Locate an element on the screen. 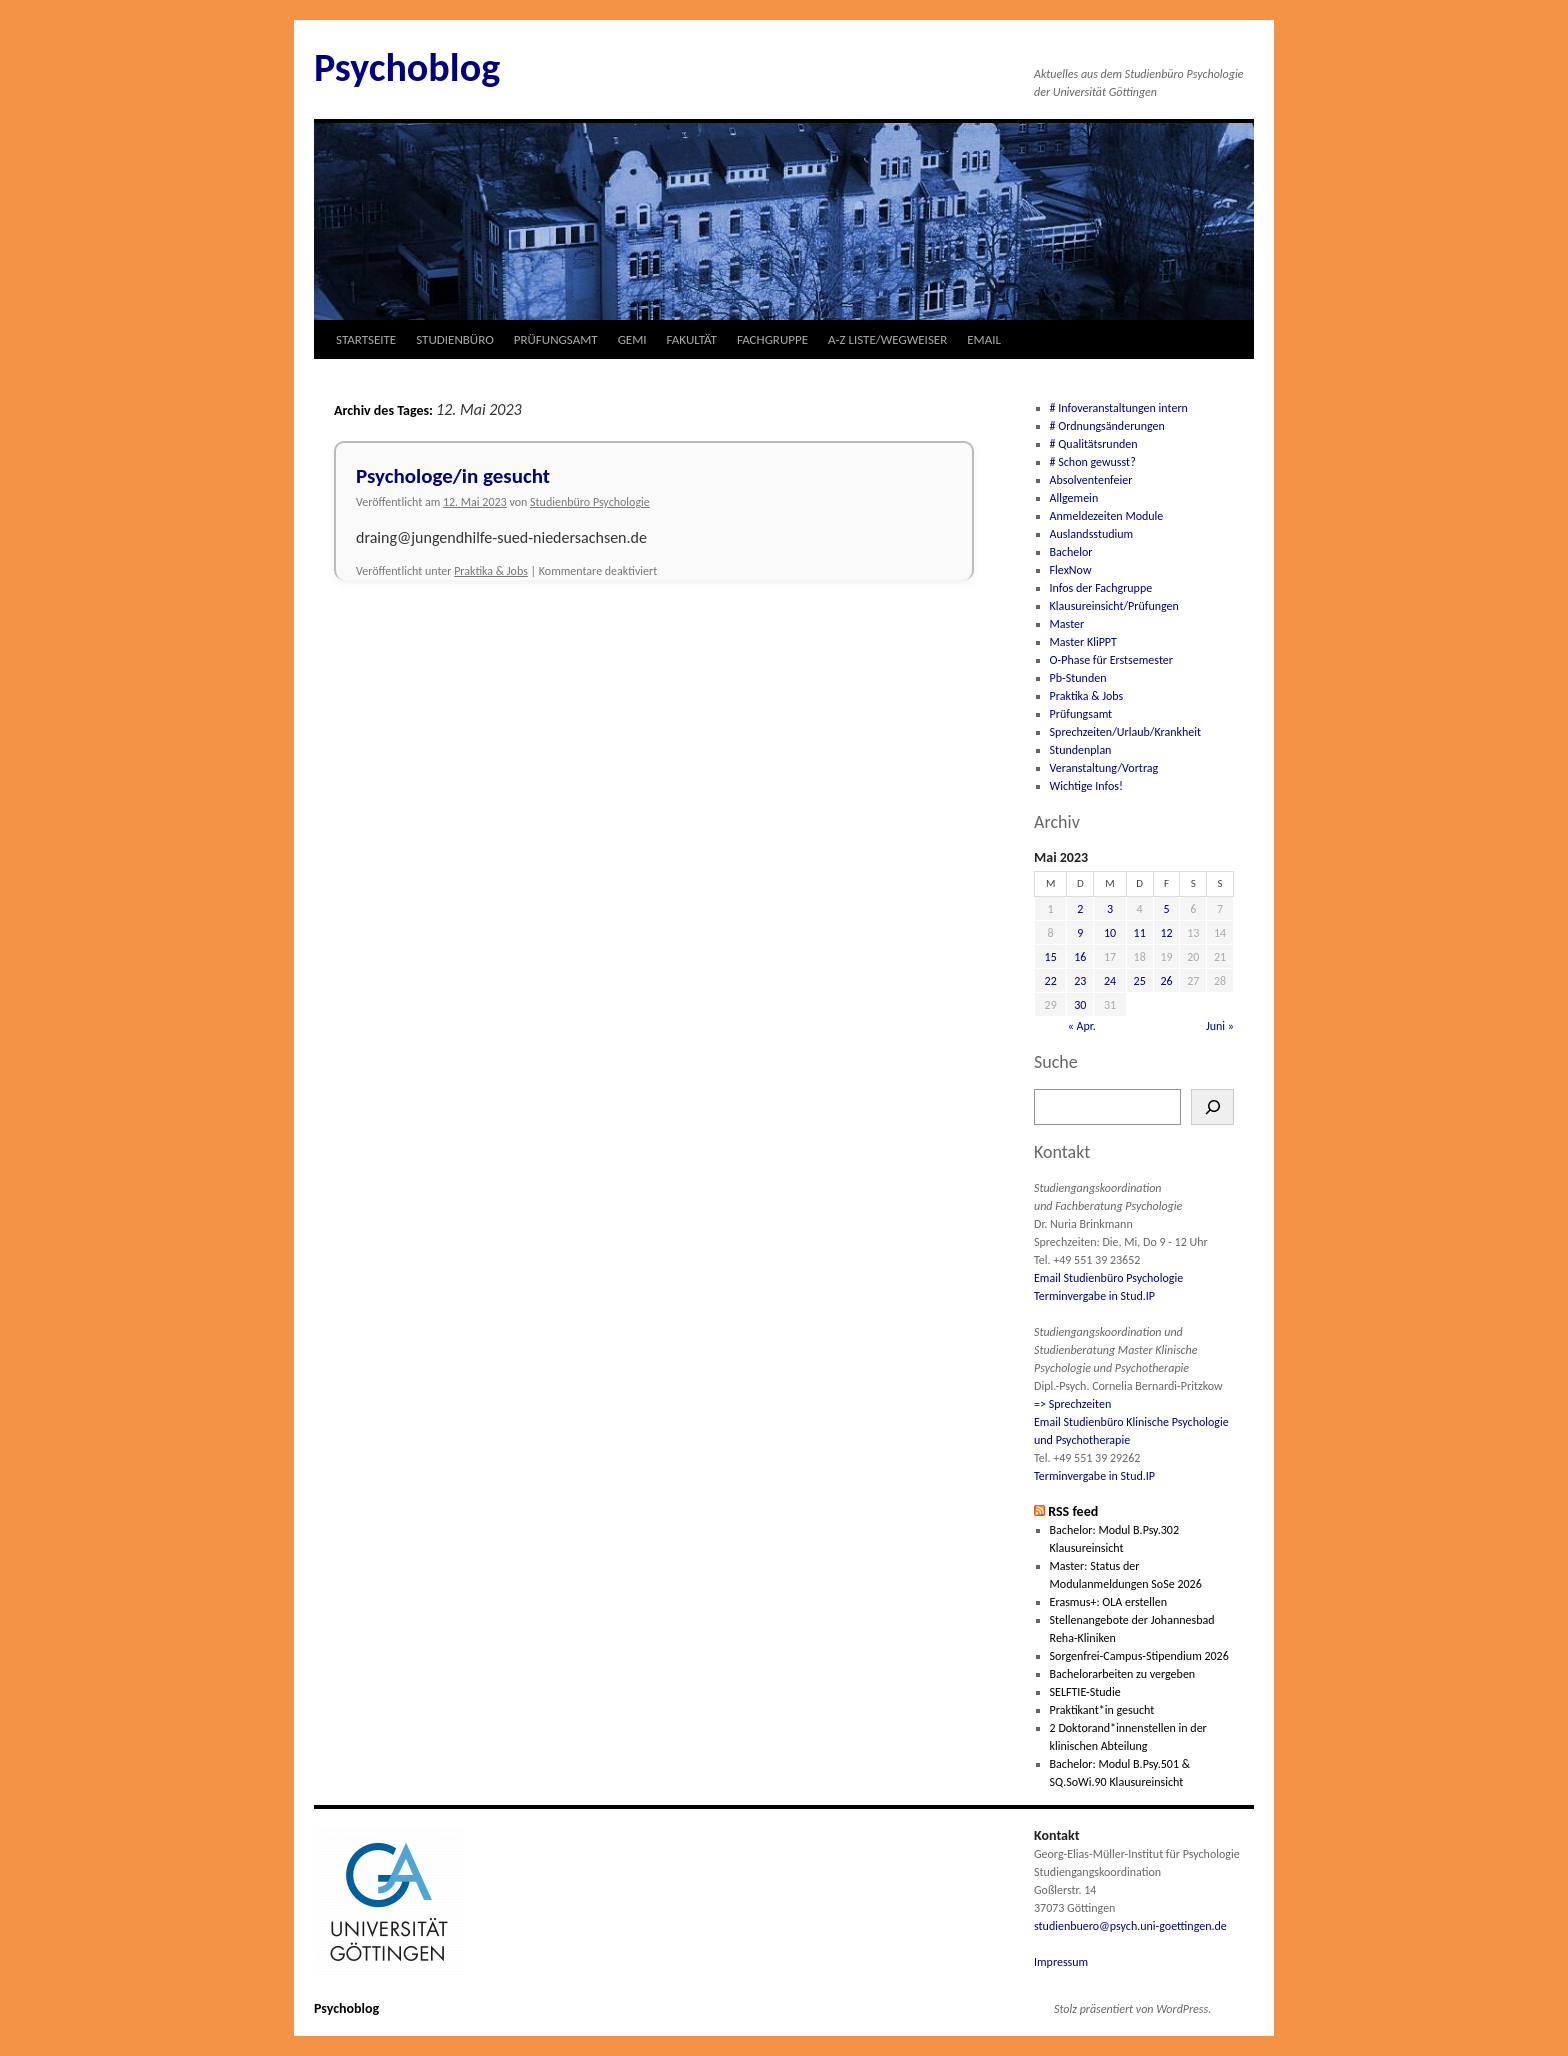 The width and height of the screenshot is (1568, 2056). Veranstaltung/Vortrag is located at coordinates (1104, 768).